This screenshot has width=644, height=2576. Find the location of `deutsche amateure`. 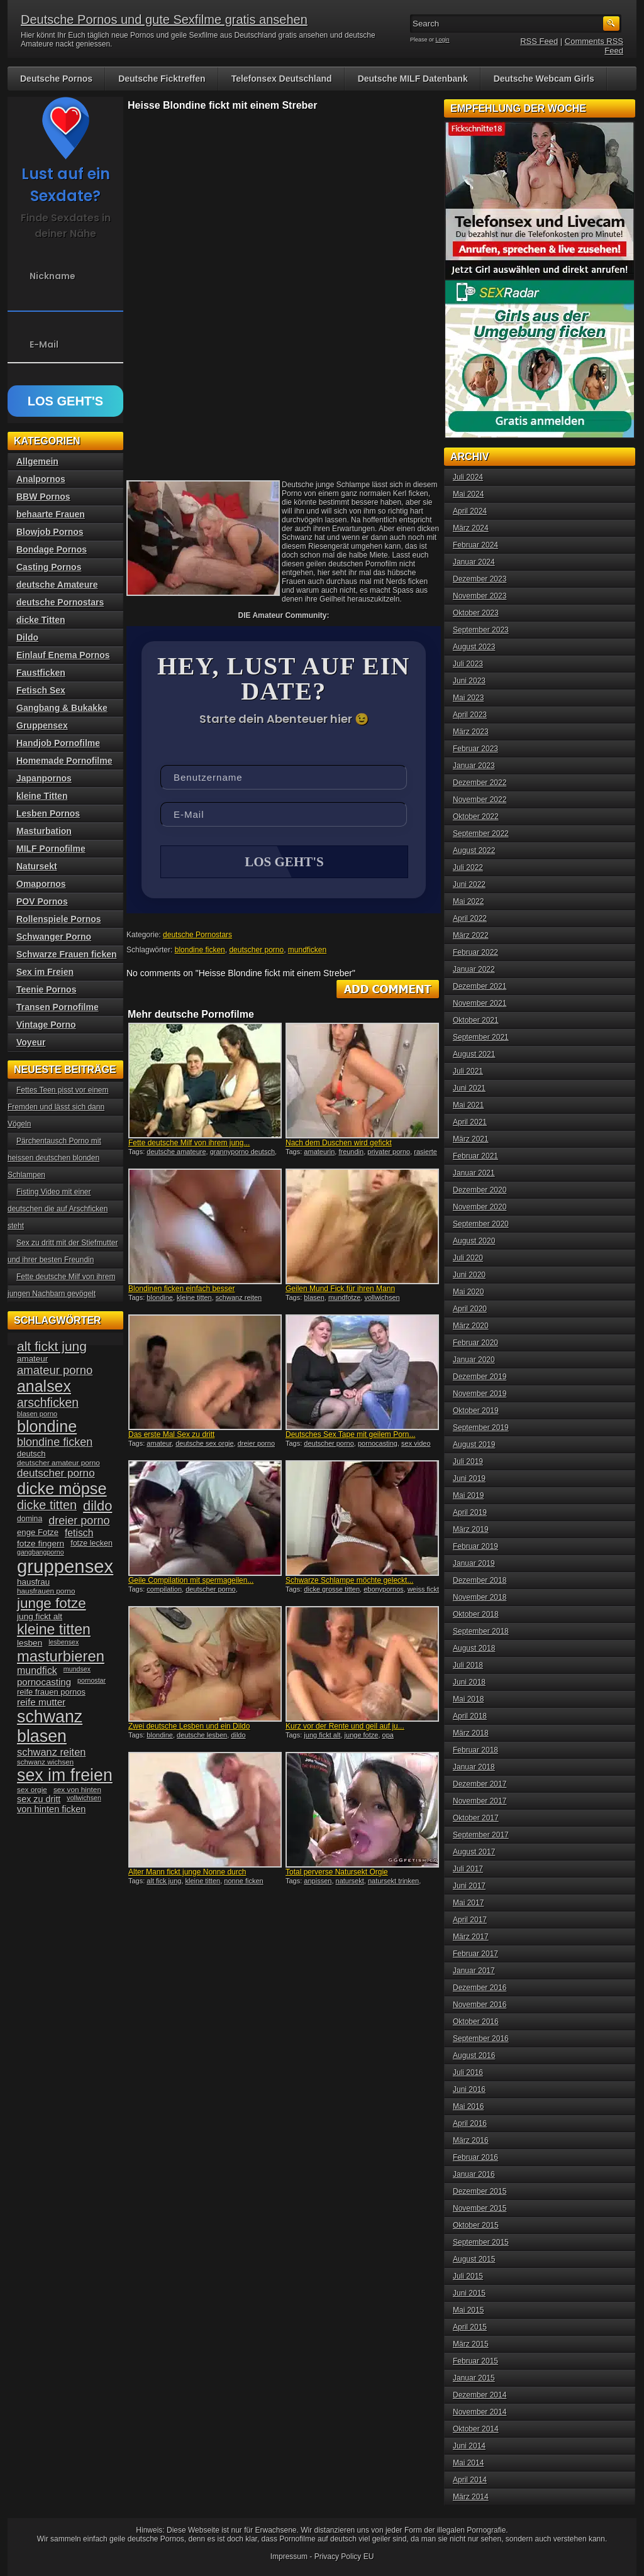

deutsche amateure is located at coordinates (176, 1153).